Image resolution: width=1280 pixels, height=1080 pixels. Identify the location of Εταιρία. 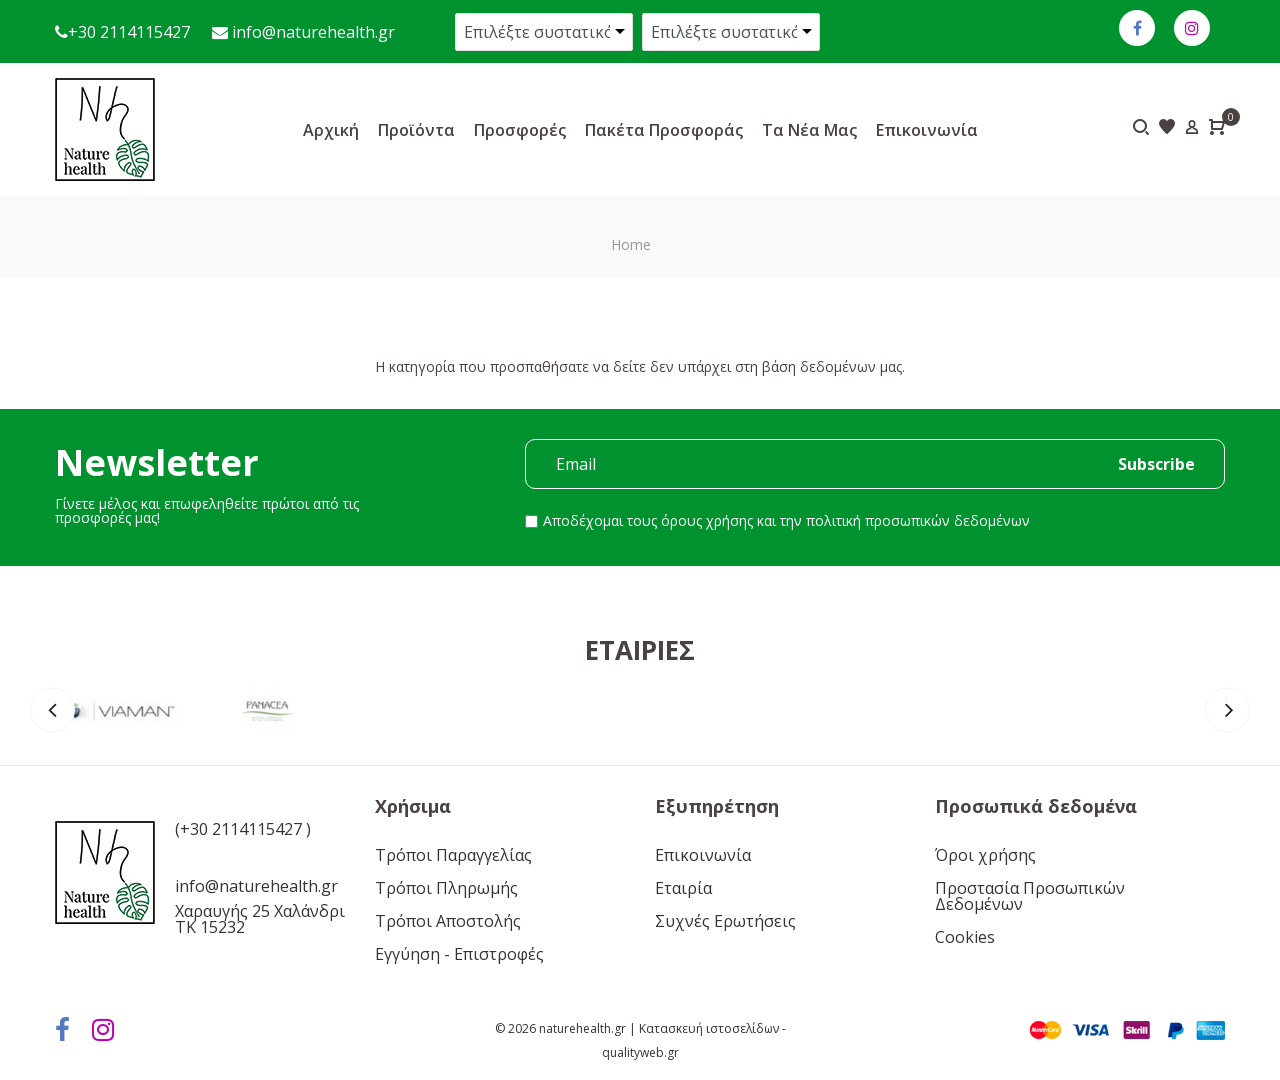
(683, 888).